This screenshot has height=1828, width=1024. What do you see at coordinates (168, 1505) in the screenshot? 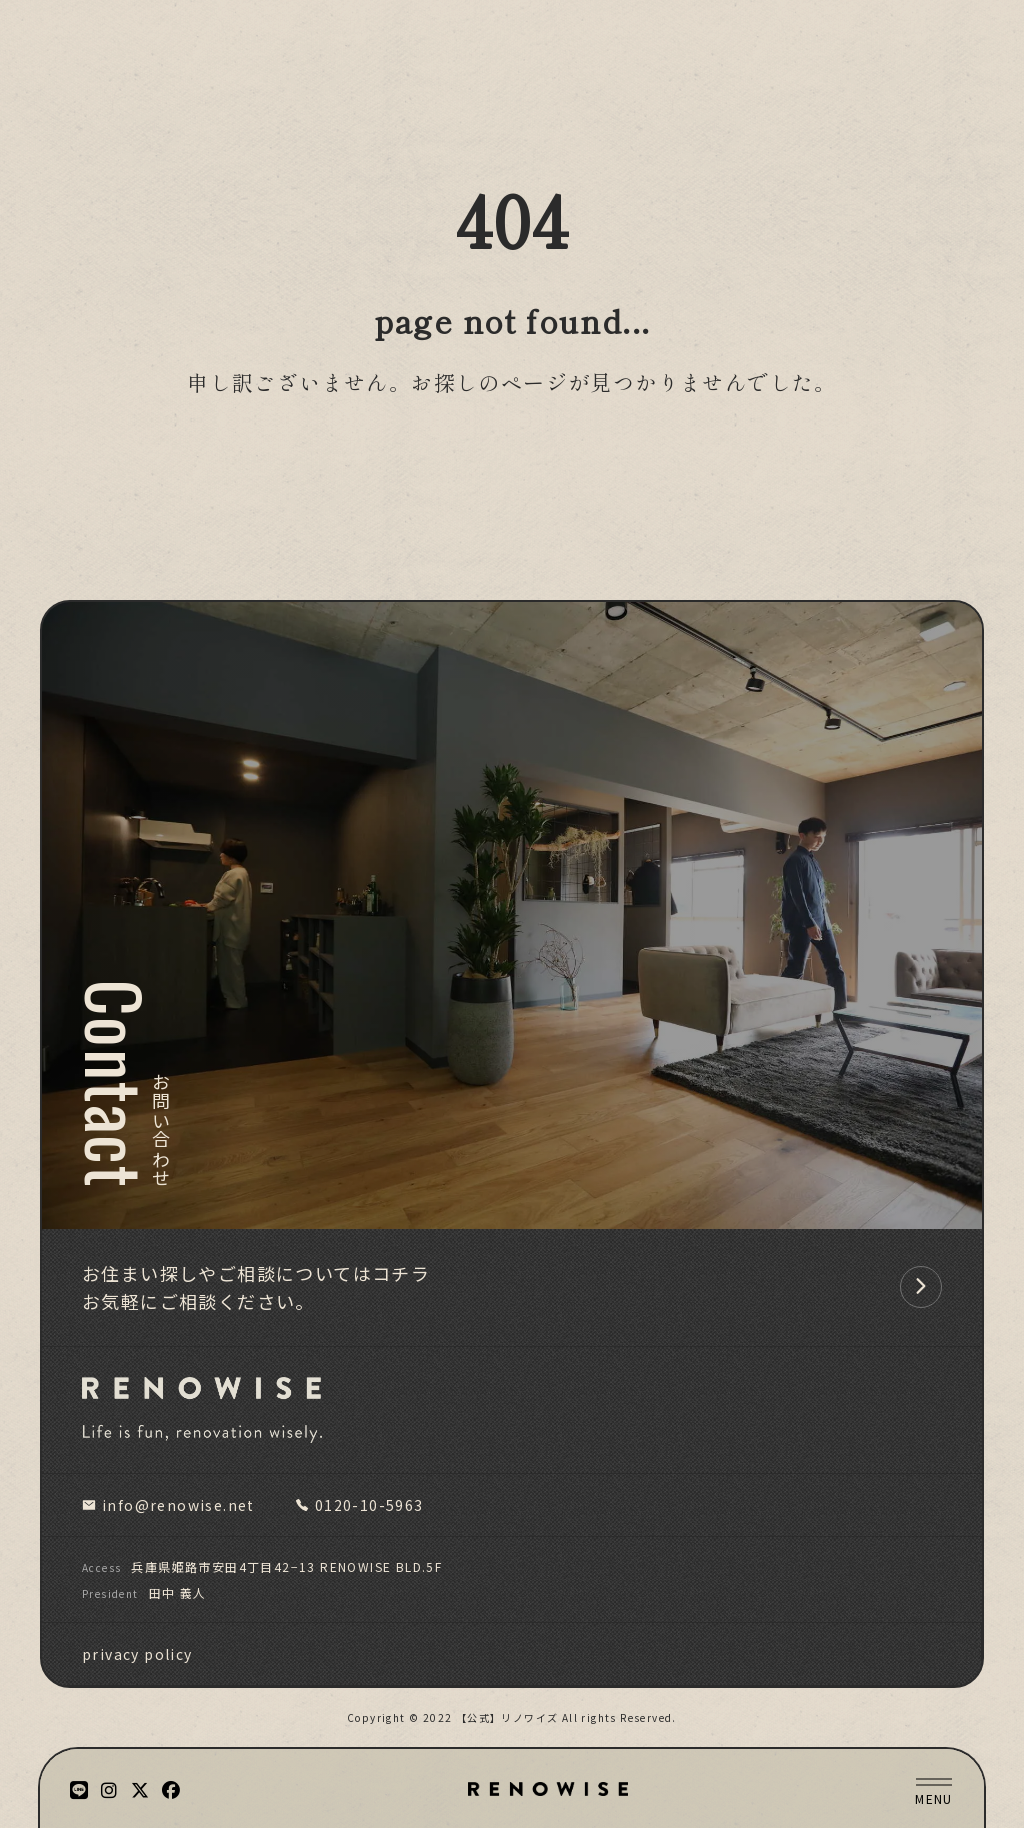
I see `info@renowise.net` at bounding box center [168, 1505].